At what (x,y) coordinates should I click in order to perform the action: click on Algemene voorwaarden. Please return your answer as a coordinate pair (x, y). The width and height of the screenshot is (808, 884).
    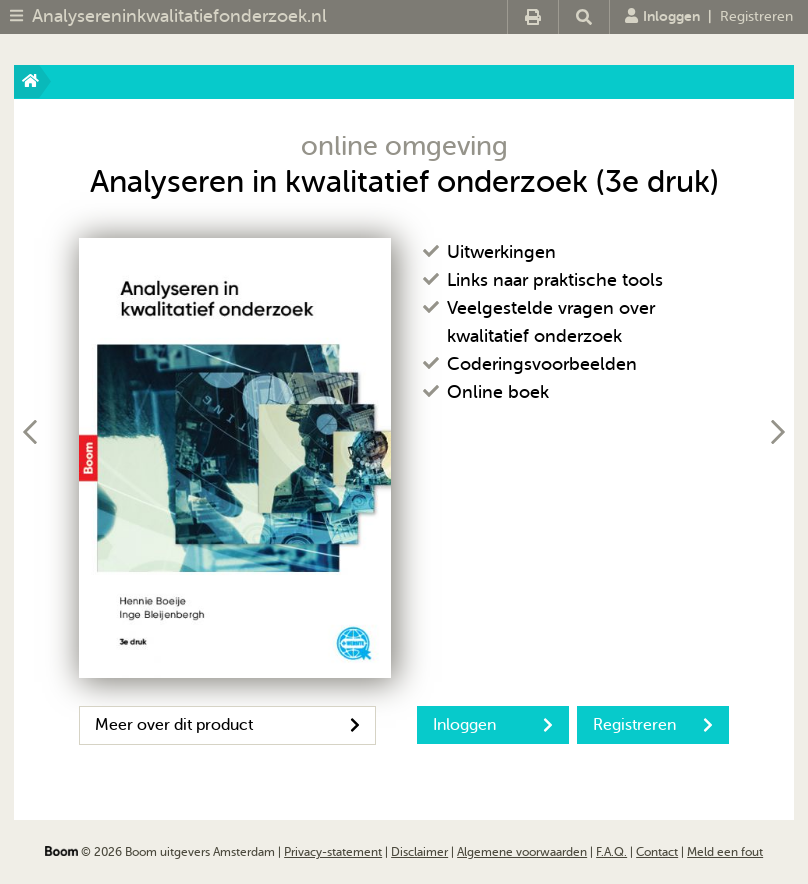
    Looking at the image, I should click on (522, 852).